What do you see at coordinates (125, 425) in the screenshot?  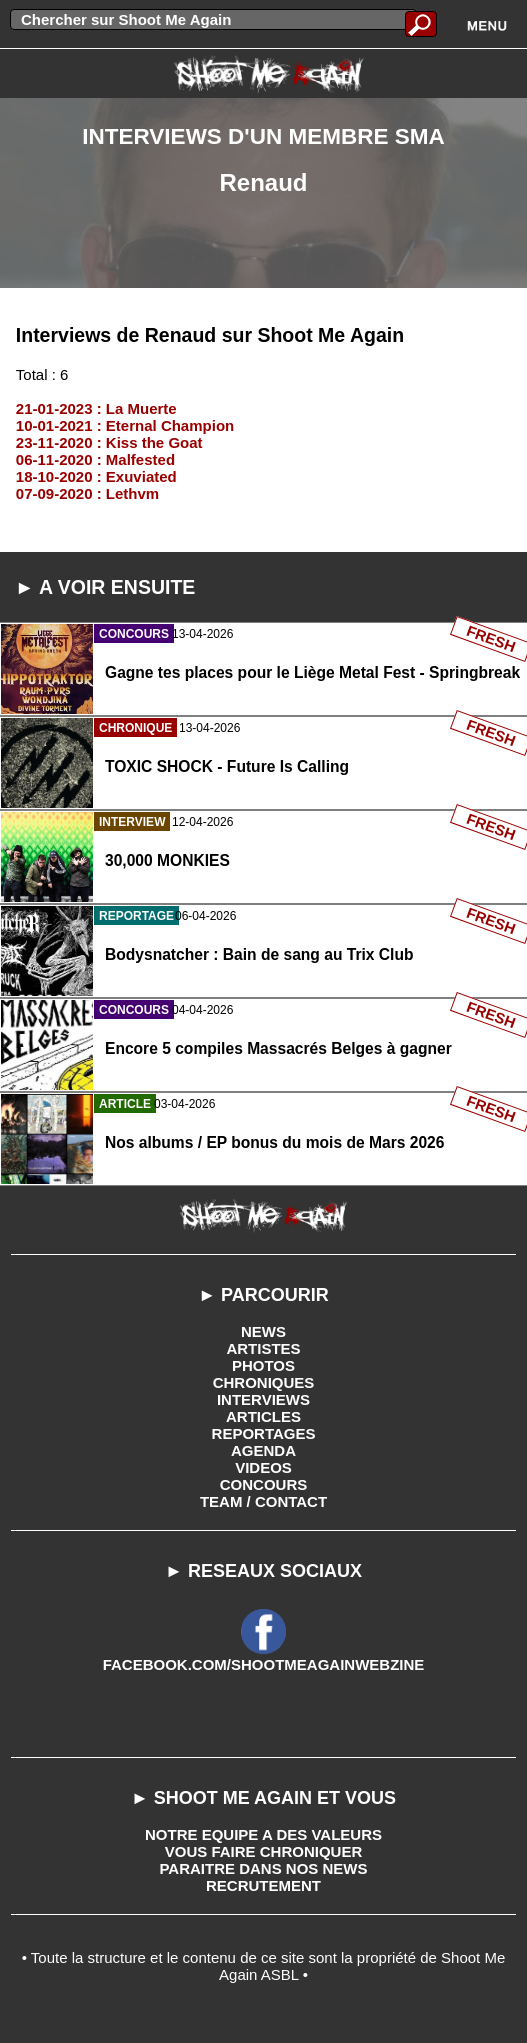 I see `10-01-2021 : Eternal Champion` at bounding box center [125, 425].